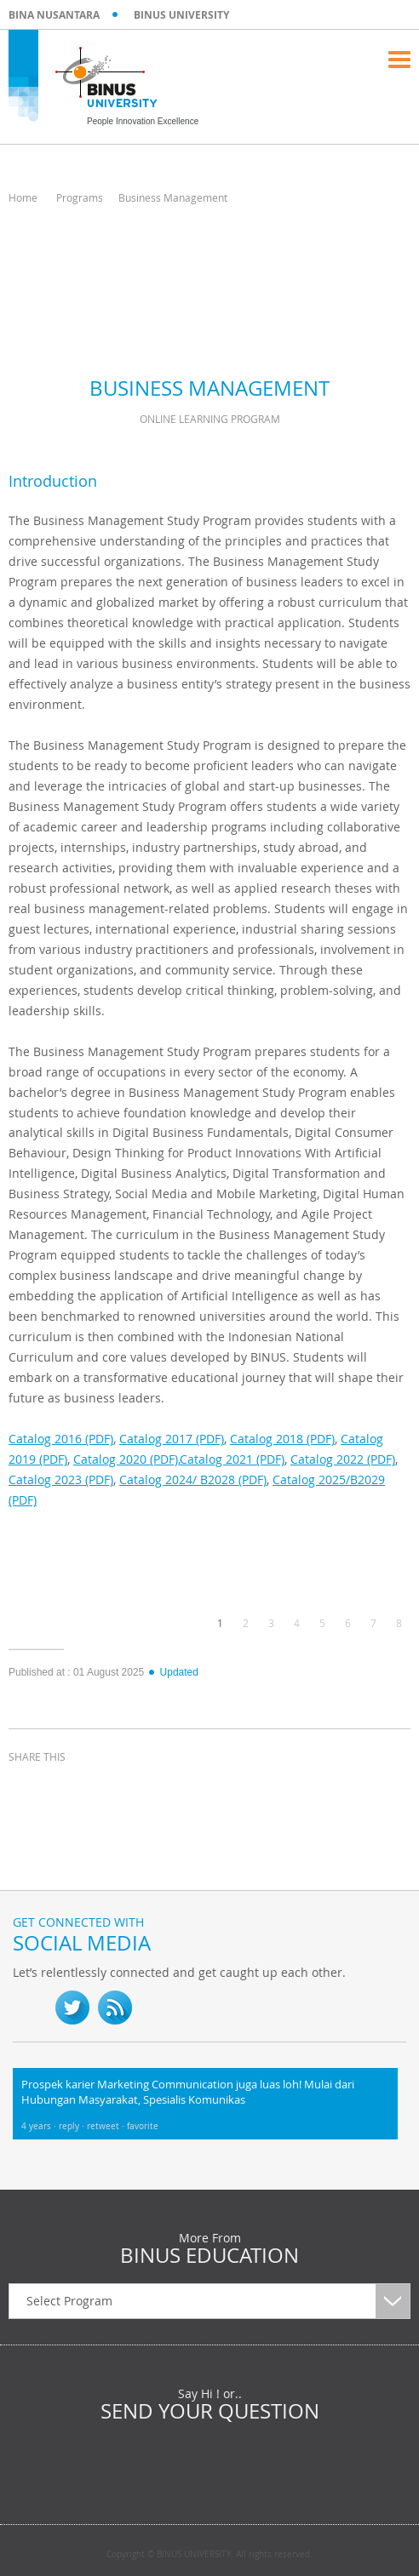  What do you see at coordinates (23, 197) in the screenshot?
I see `Home` at bounding box center [23, 197].